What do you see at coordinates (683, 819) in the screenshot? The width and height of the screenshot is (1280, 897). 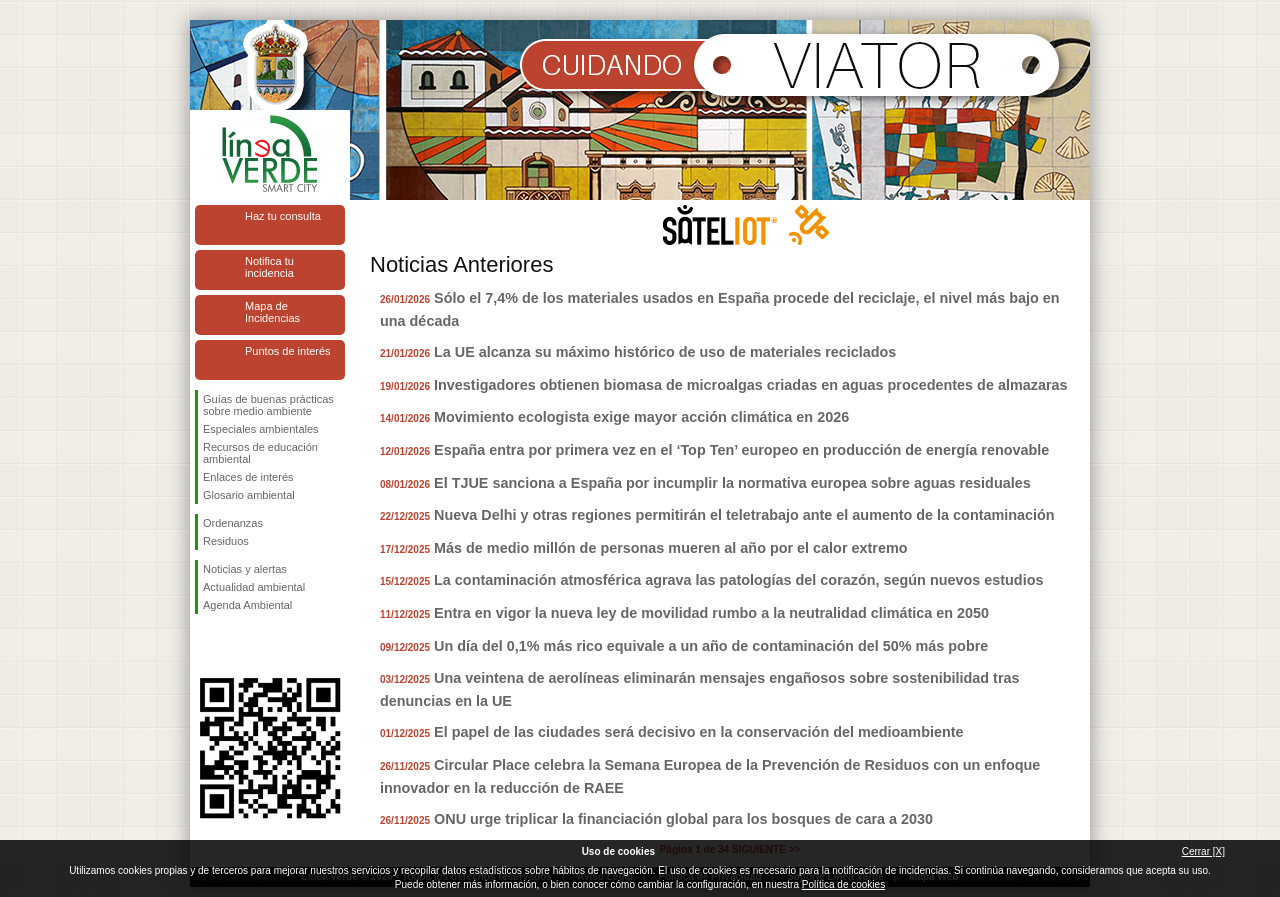 I see `ONU urge triplicar la financiación global para los bosques de cara a 2030` at bounding box center [683, 819].